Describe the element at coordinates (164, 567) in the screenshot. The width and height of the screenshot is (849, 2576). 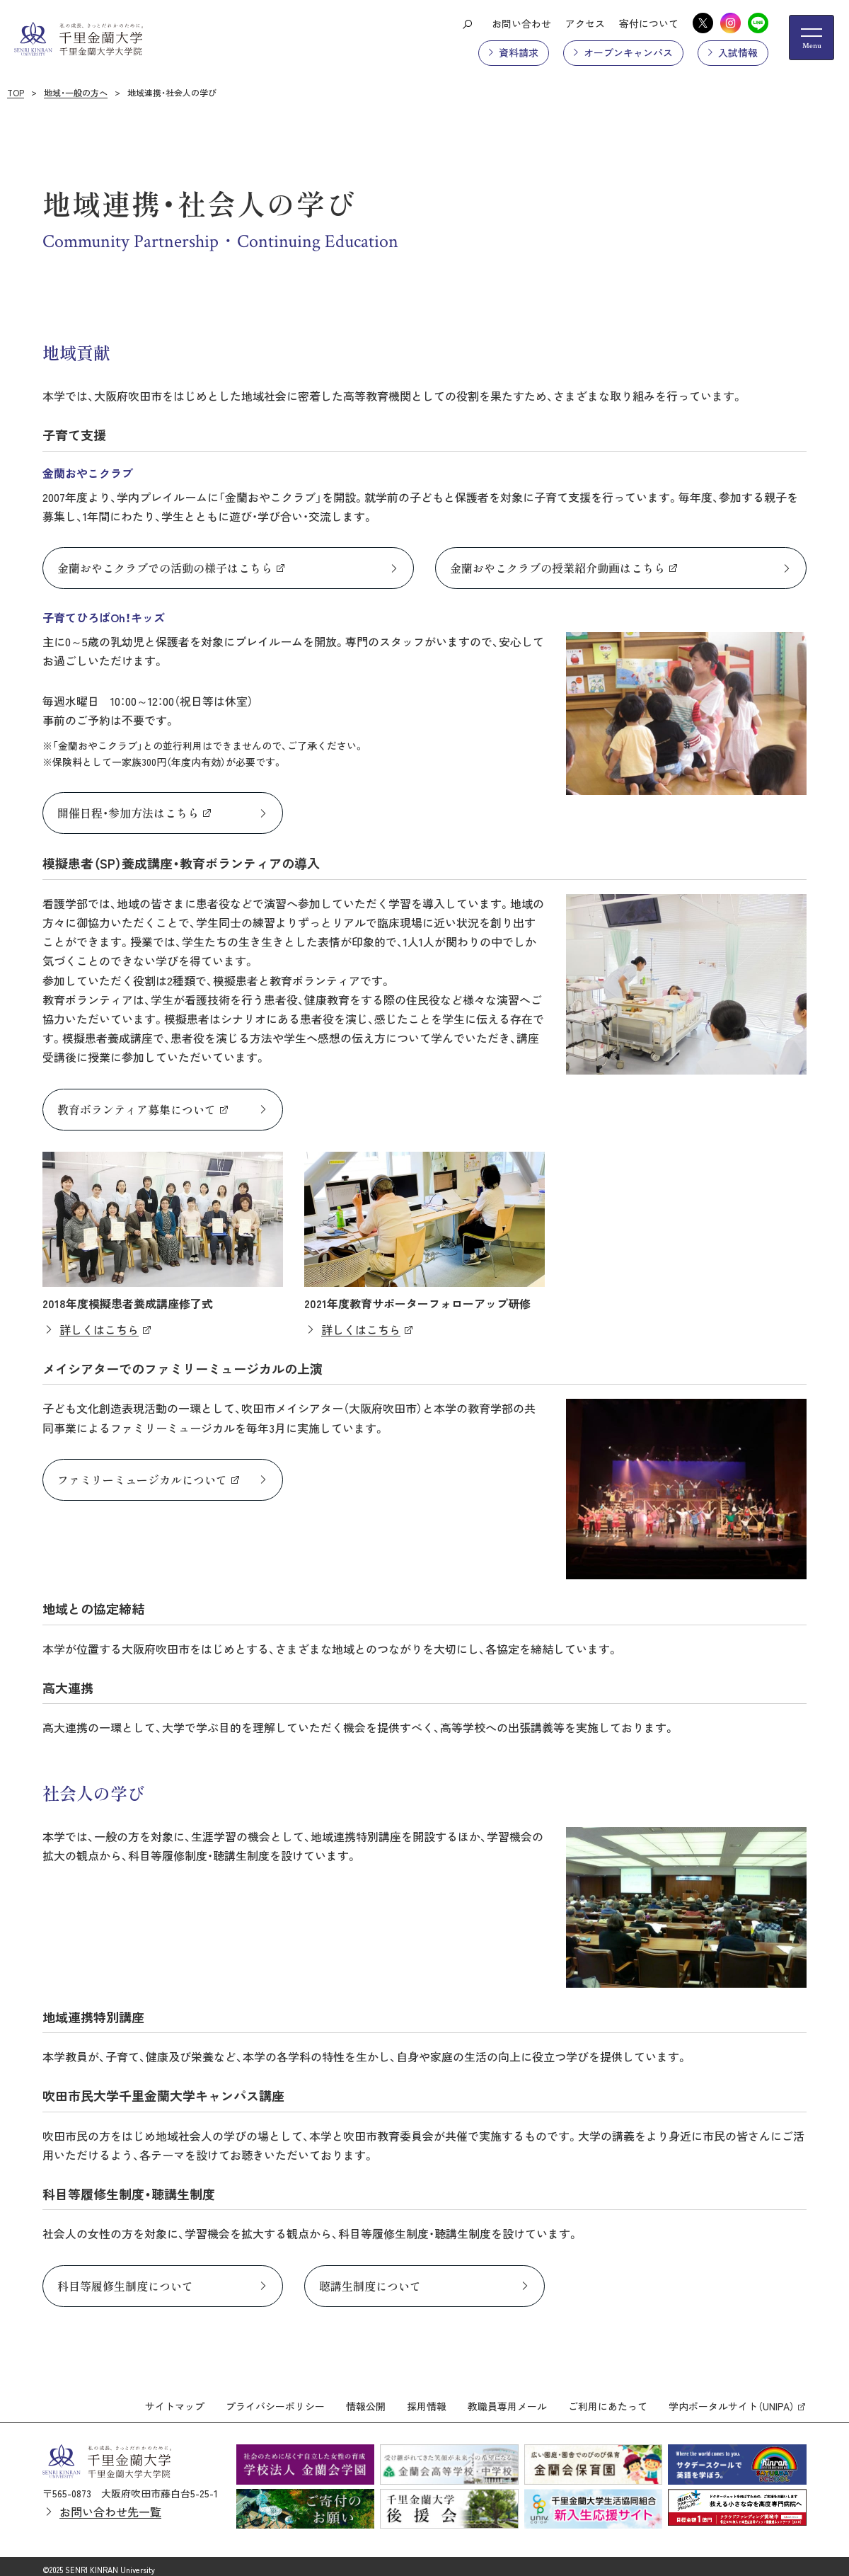
I see `金蘭おやこクラブでの活動の様子はこちら` at that location.